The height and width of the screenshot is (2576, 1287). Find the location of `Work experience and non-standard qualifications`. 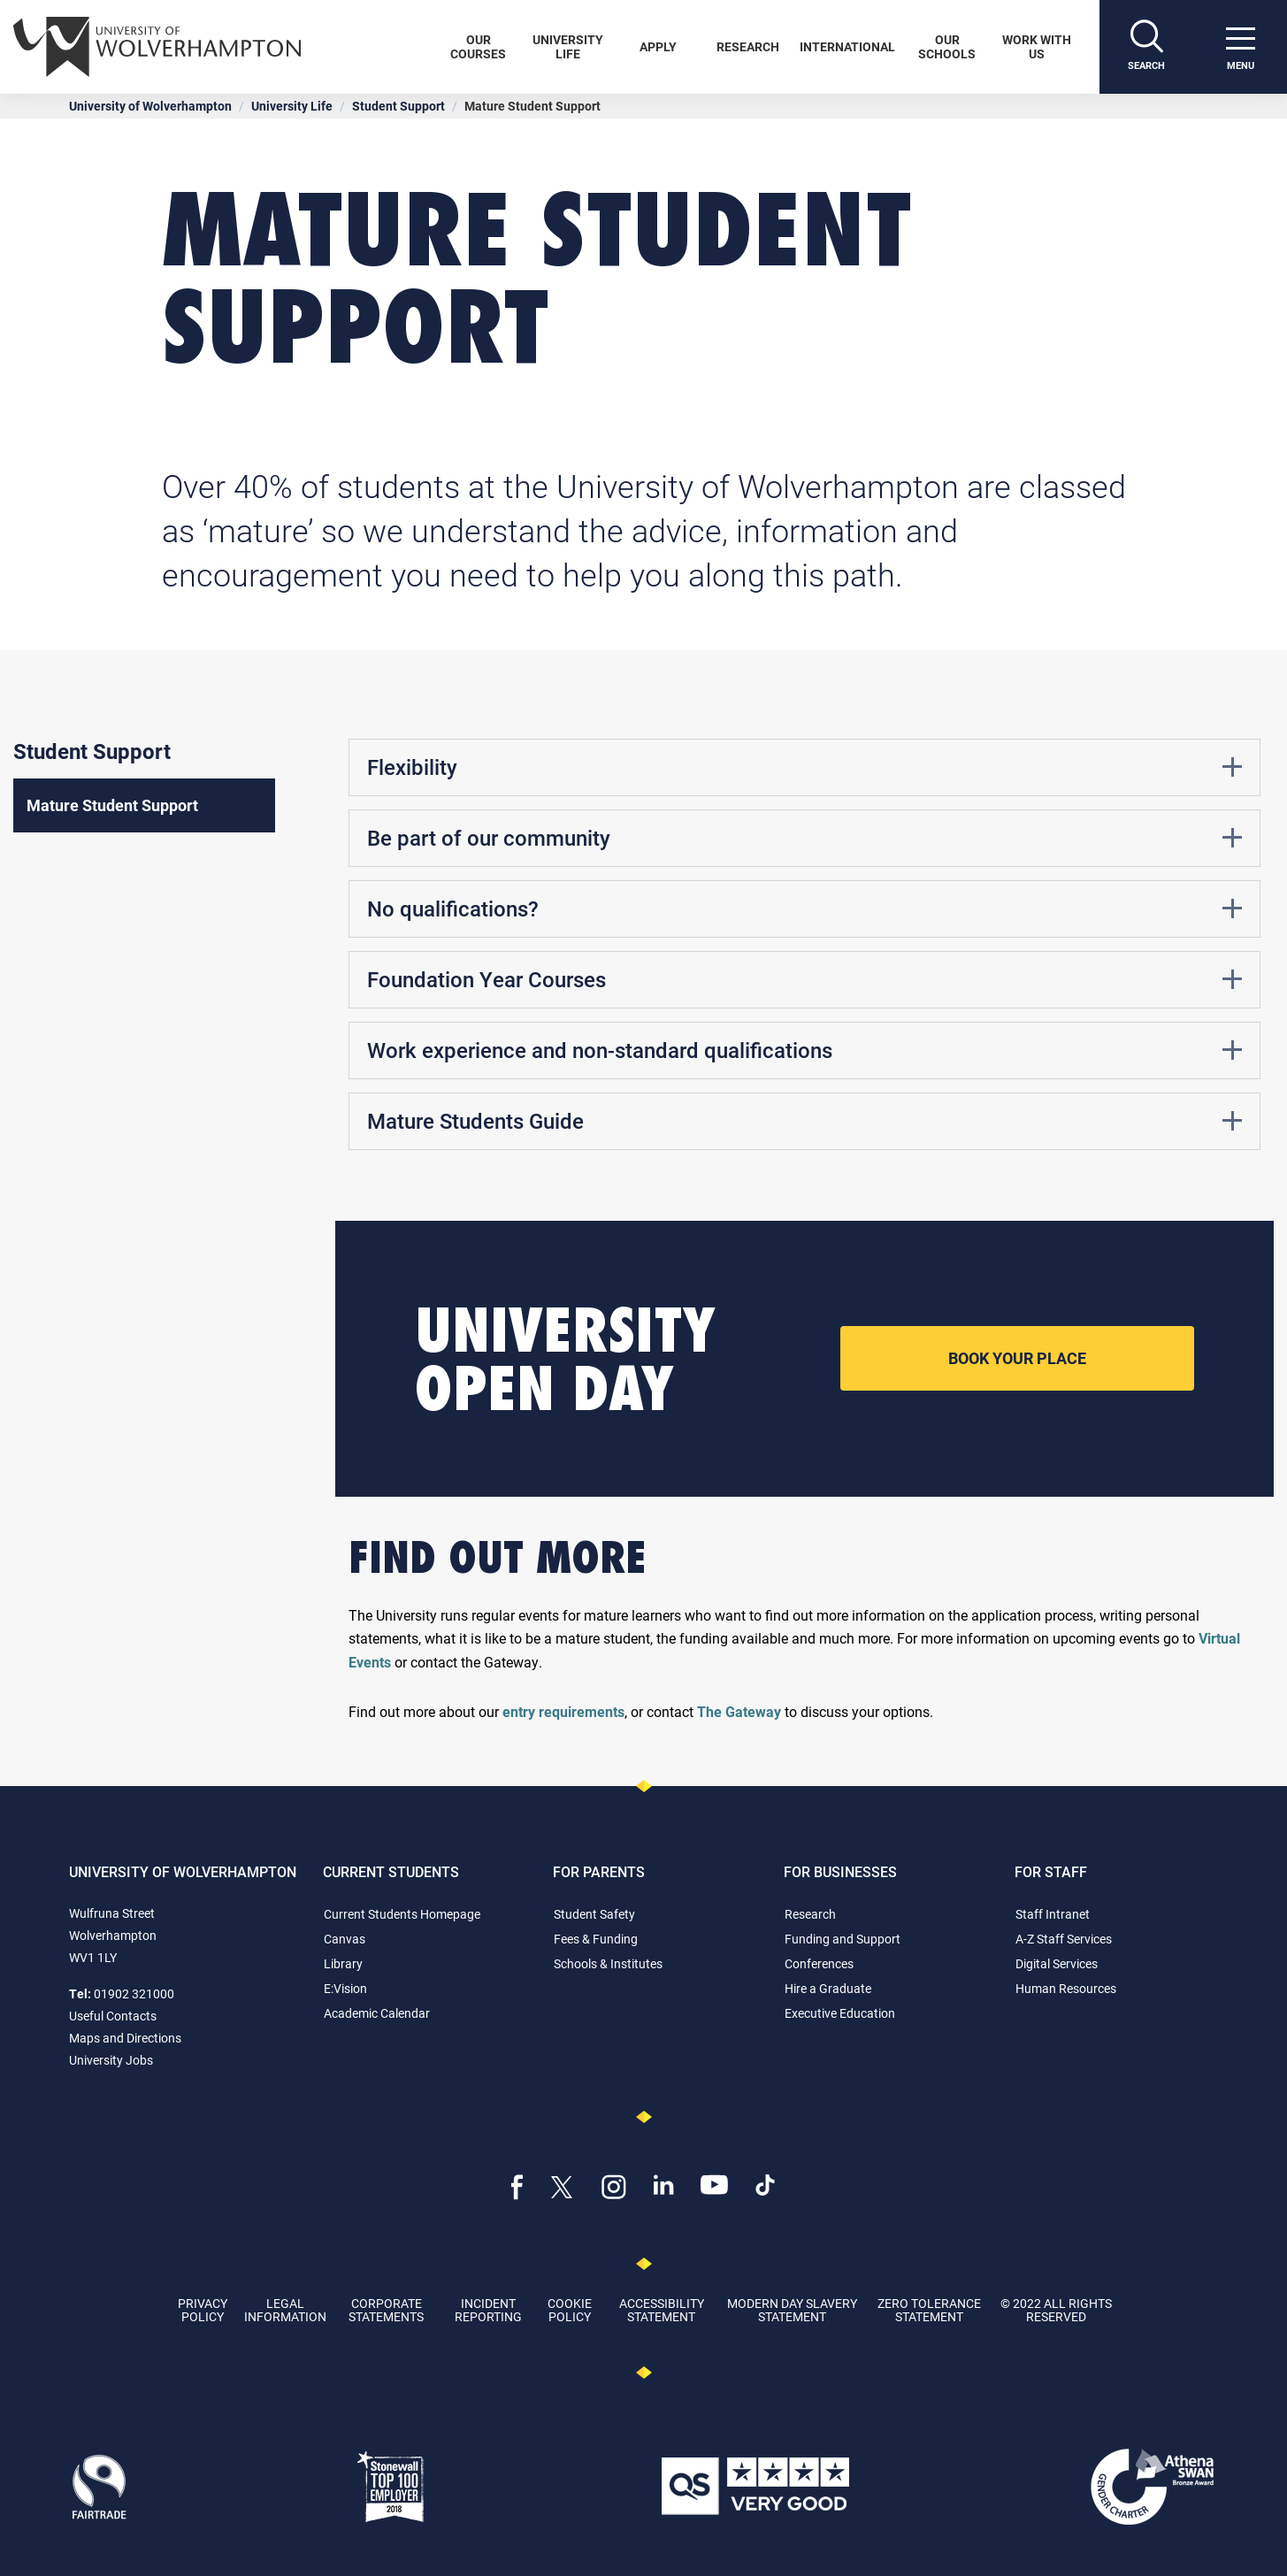

Work experience and non-standard qualifications is located at coordinates (804, 1050).